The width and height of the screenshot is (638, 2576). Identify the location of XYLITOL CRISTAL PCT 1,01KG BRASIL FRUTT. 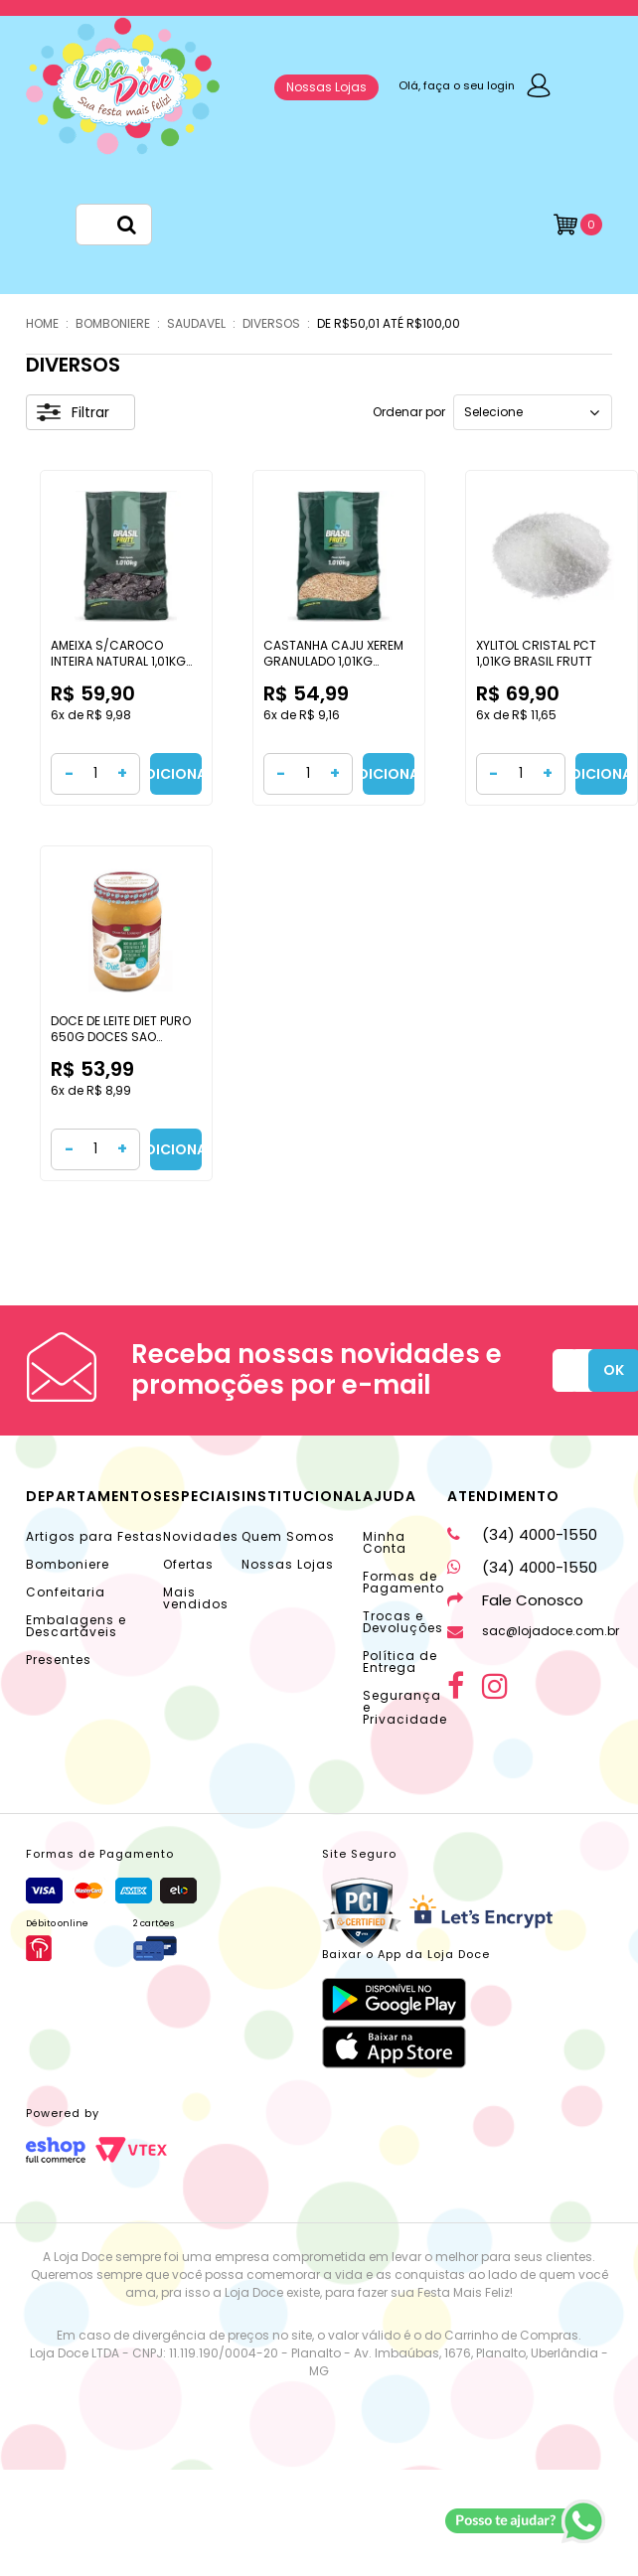
(536, 653).